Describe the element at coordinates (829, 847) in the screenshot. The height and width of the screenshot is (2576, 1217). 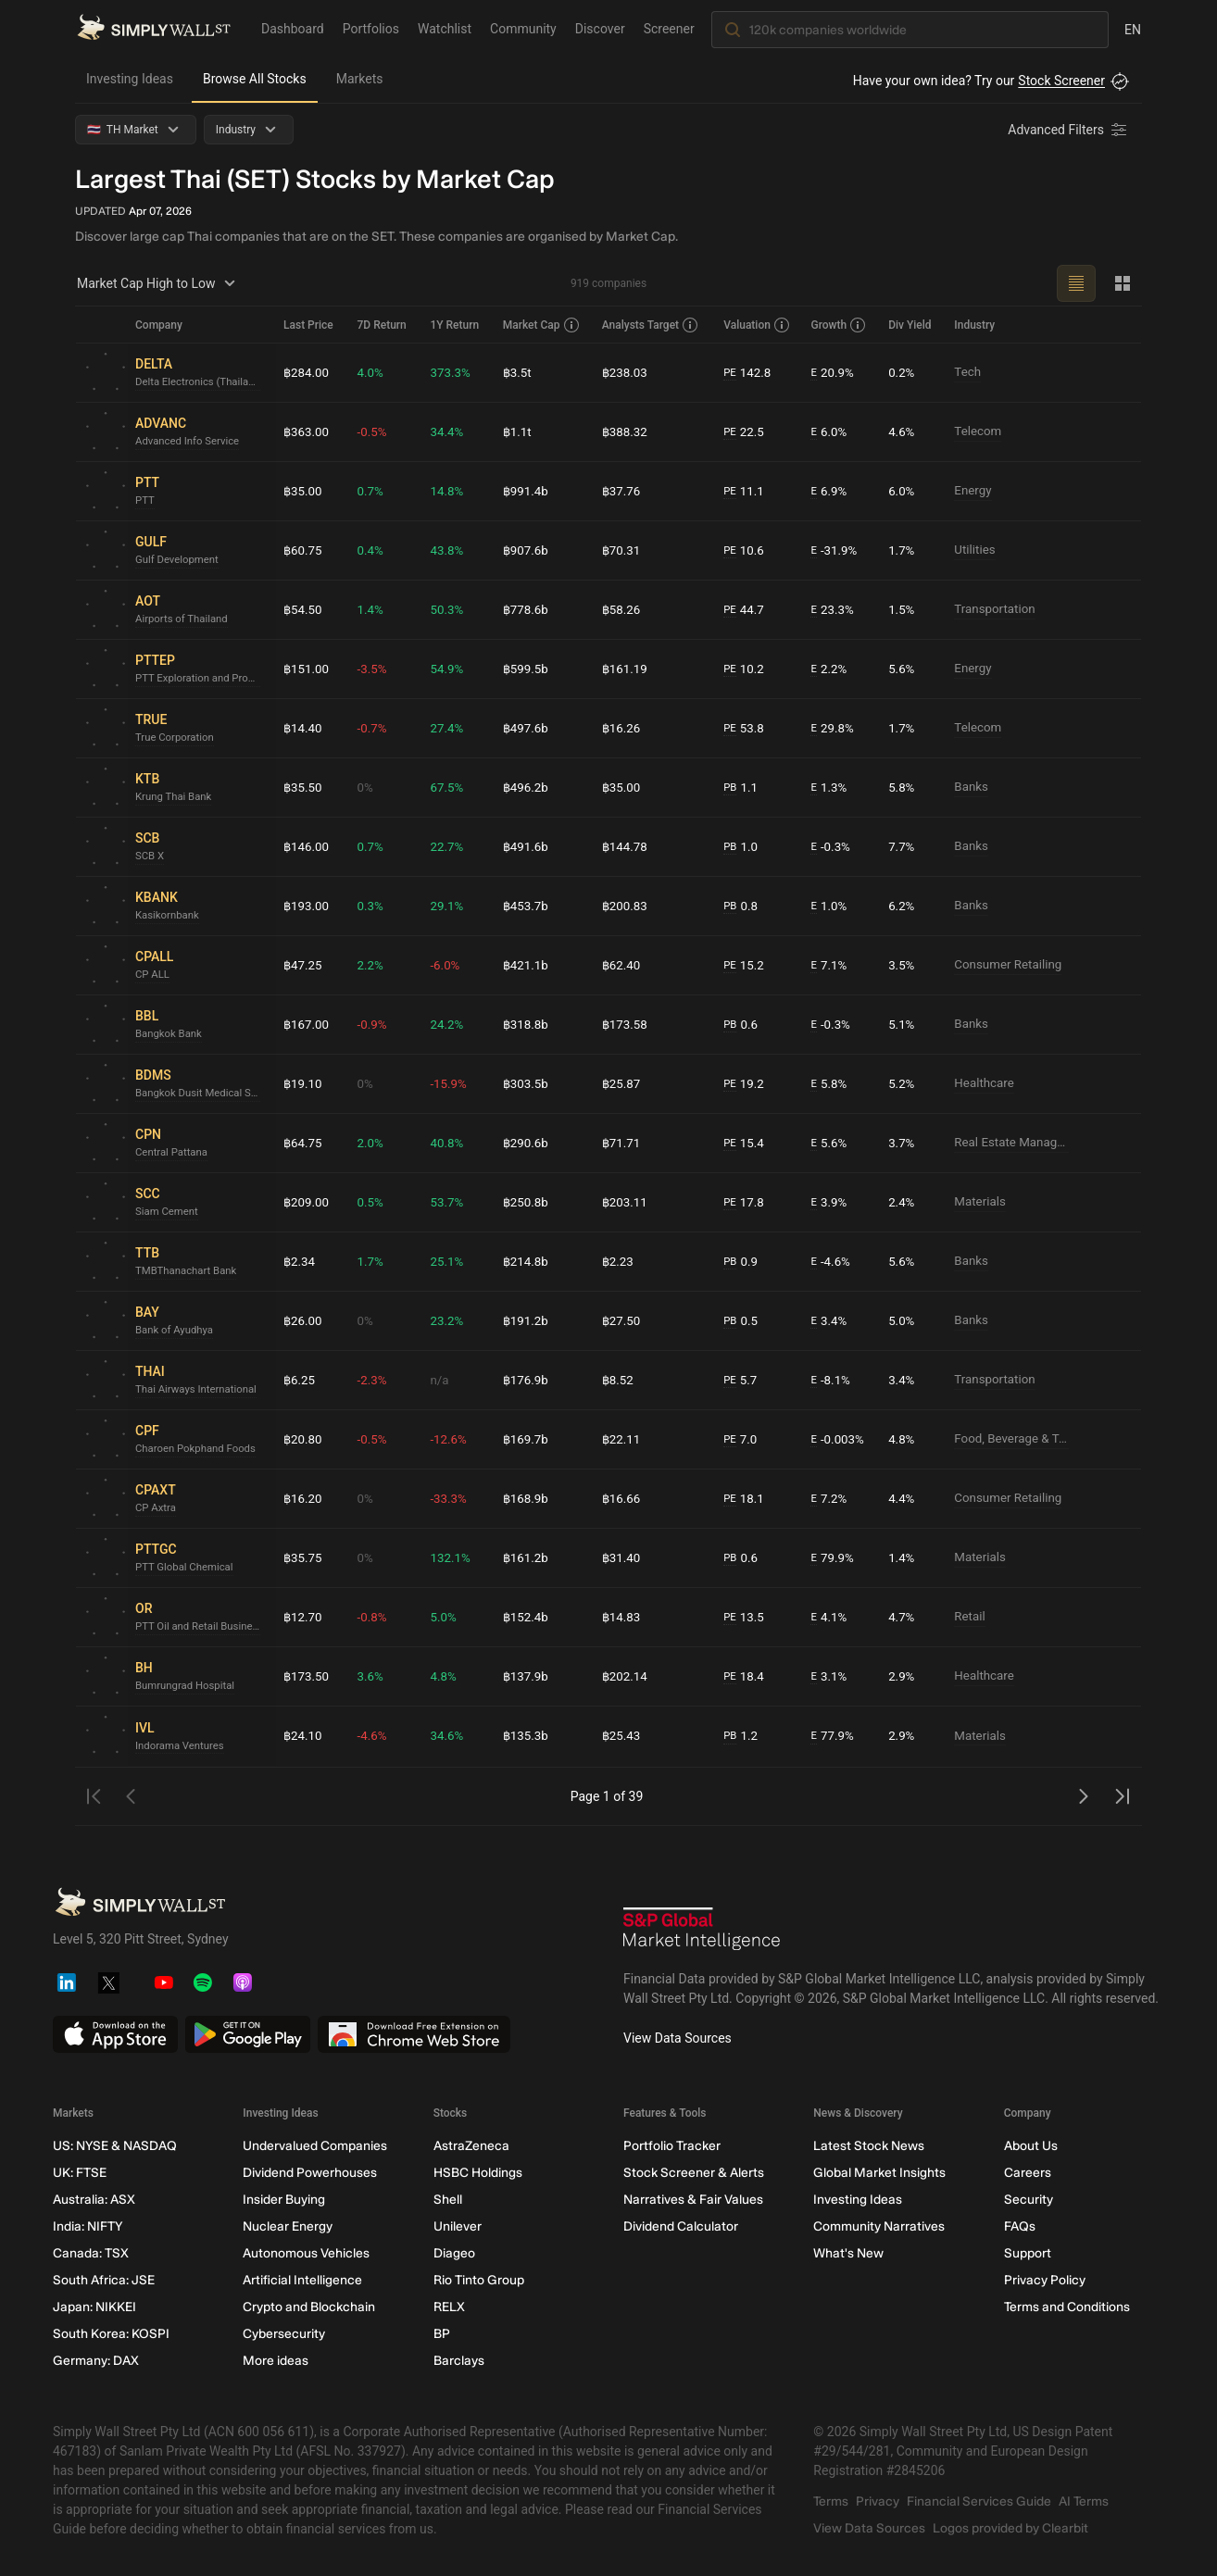
I see `-0.3%` at that location.